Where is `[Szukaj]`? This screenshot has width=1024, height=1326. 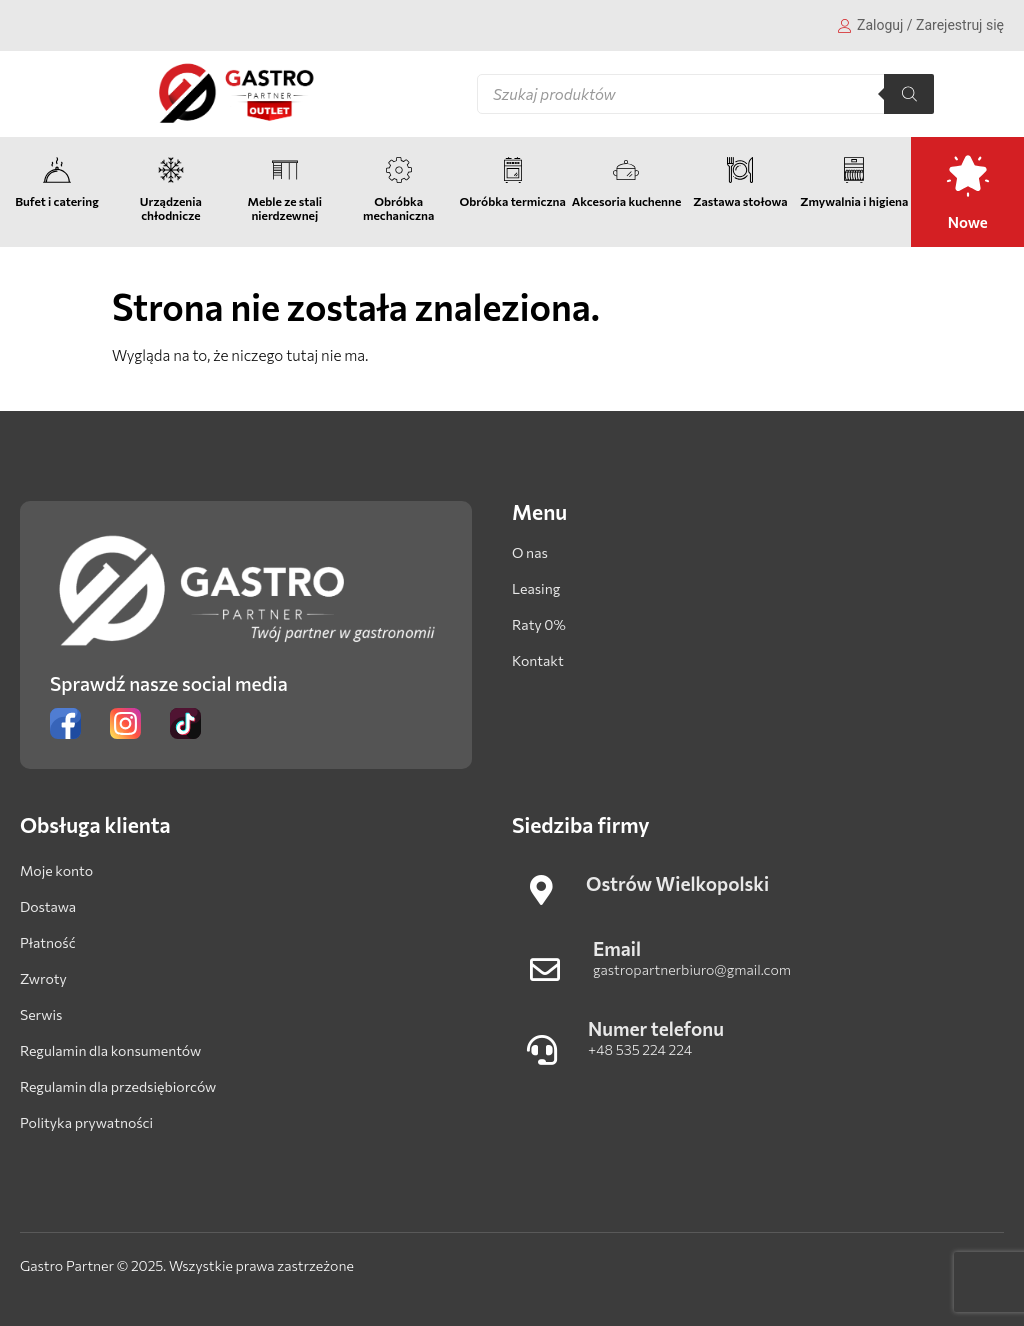 [Szukaj] is located at coordinates (909, 94).